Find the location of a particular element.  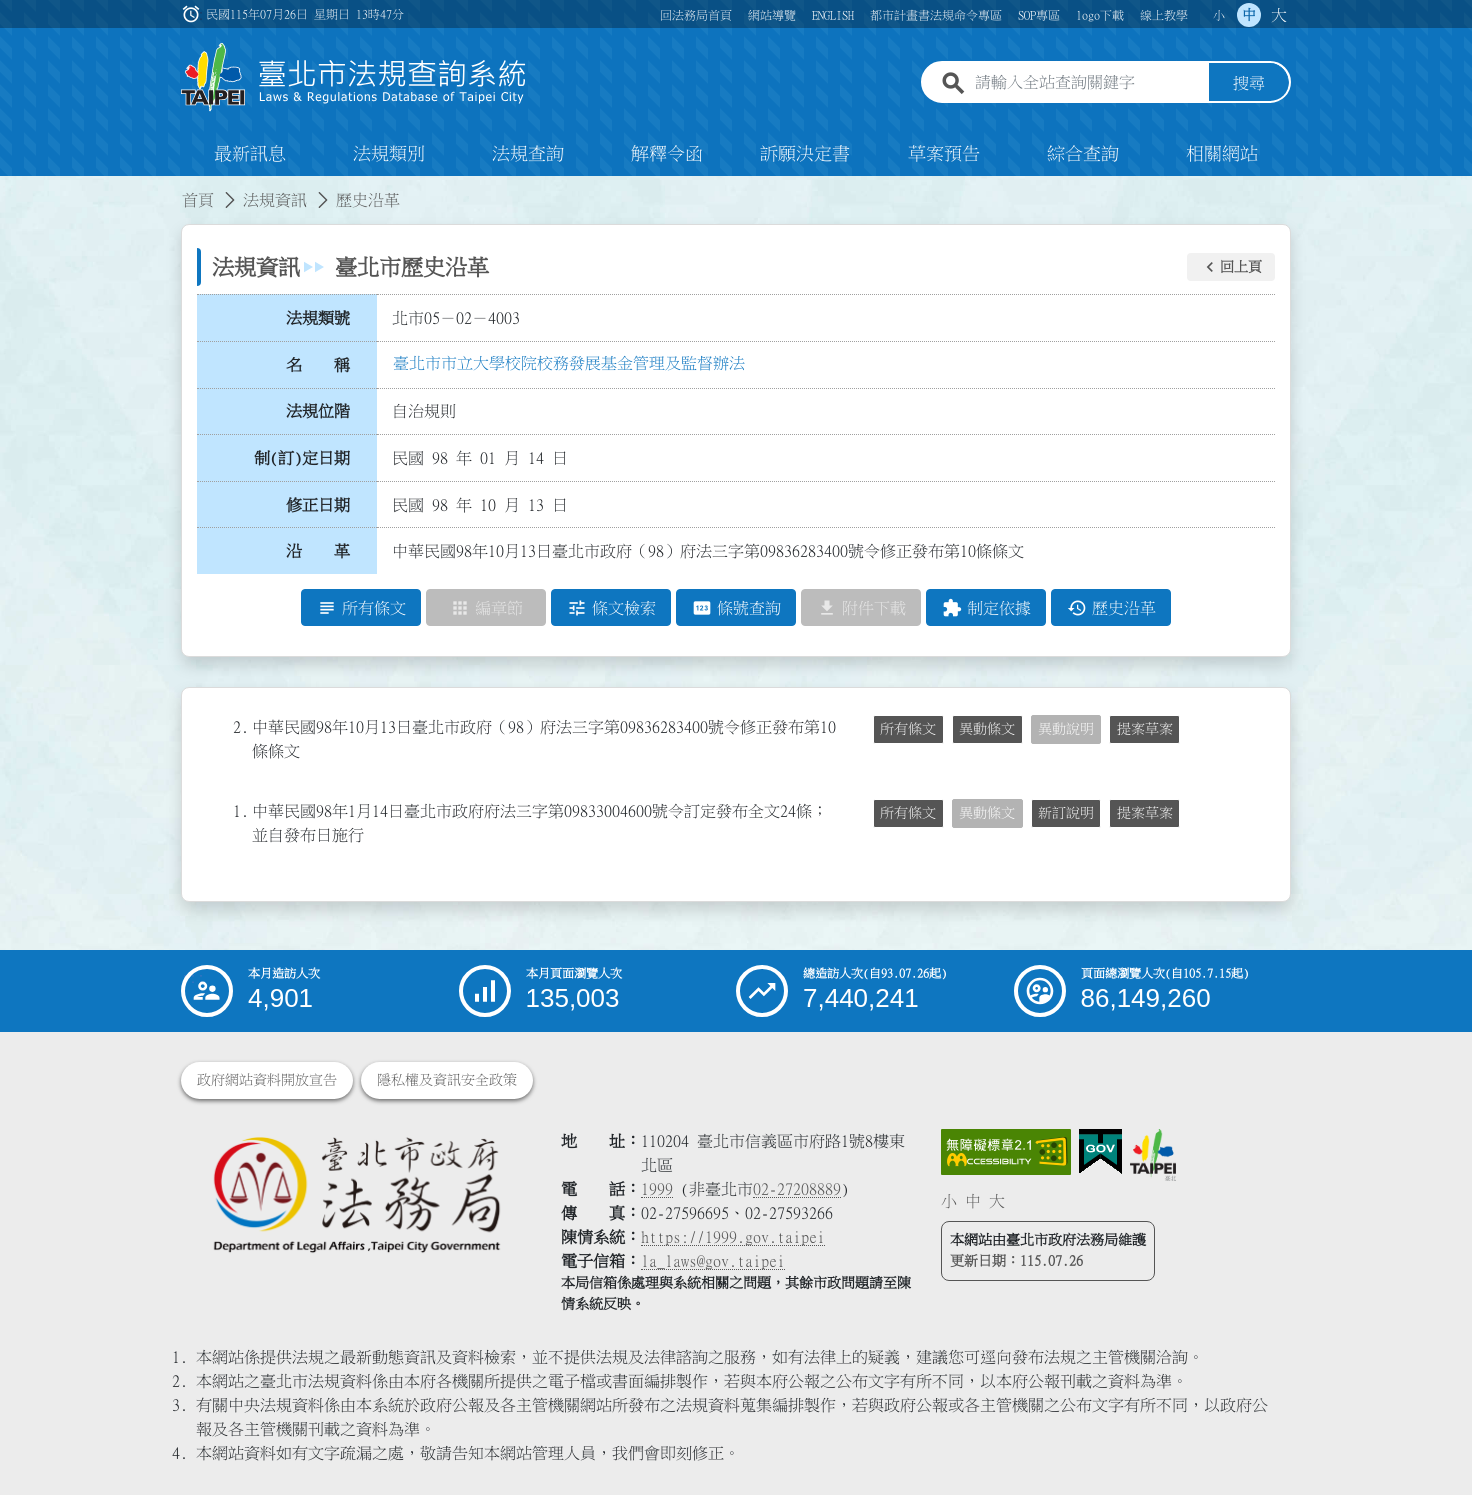

首頁 is located at coordinates (198, 200).